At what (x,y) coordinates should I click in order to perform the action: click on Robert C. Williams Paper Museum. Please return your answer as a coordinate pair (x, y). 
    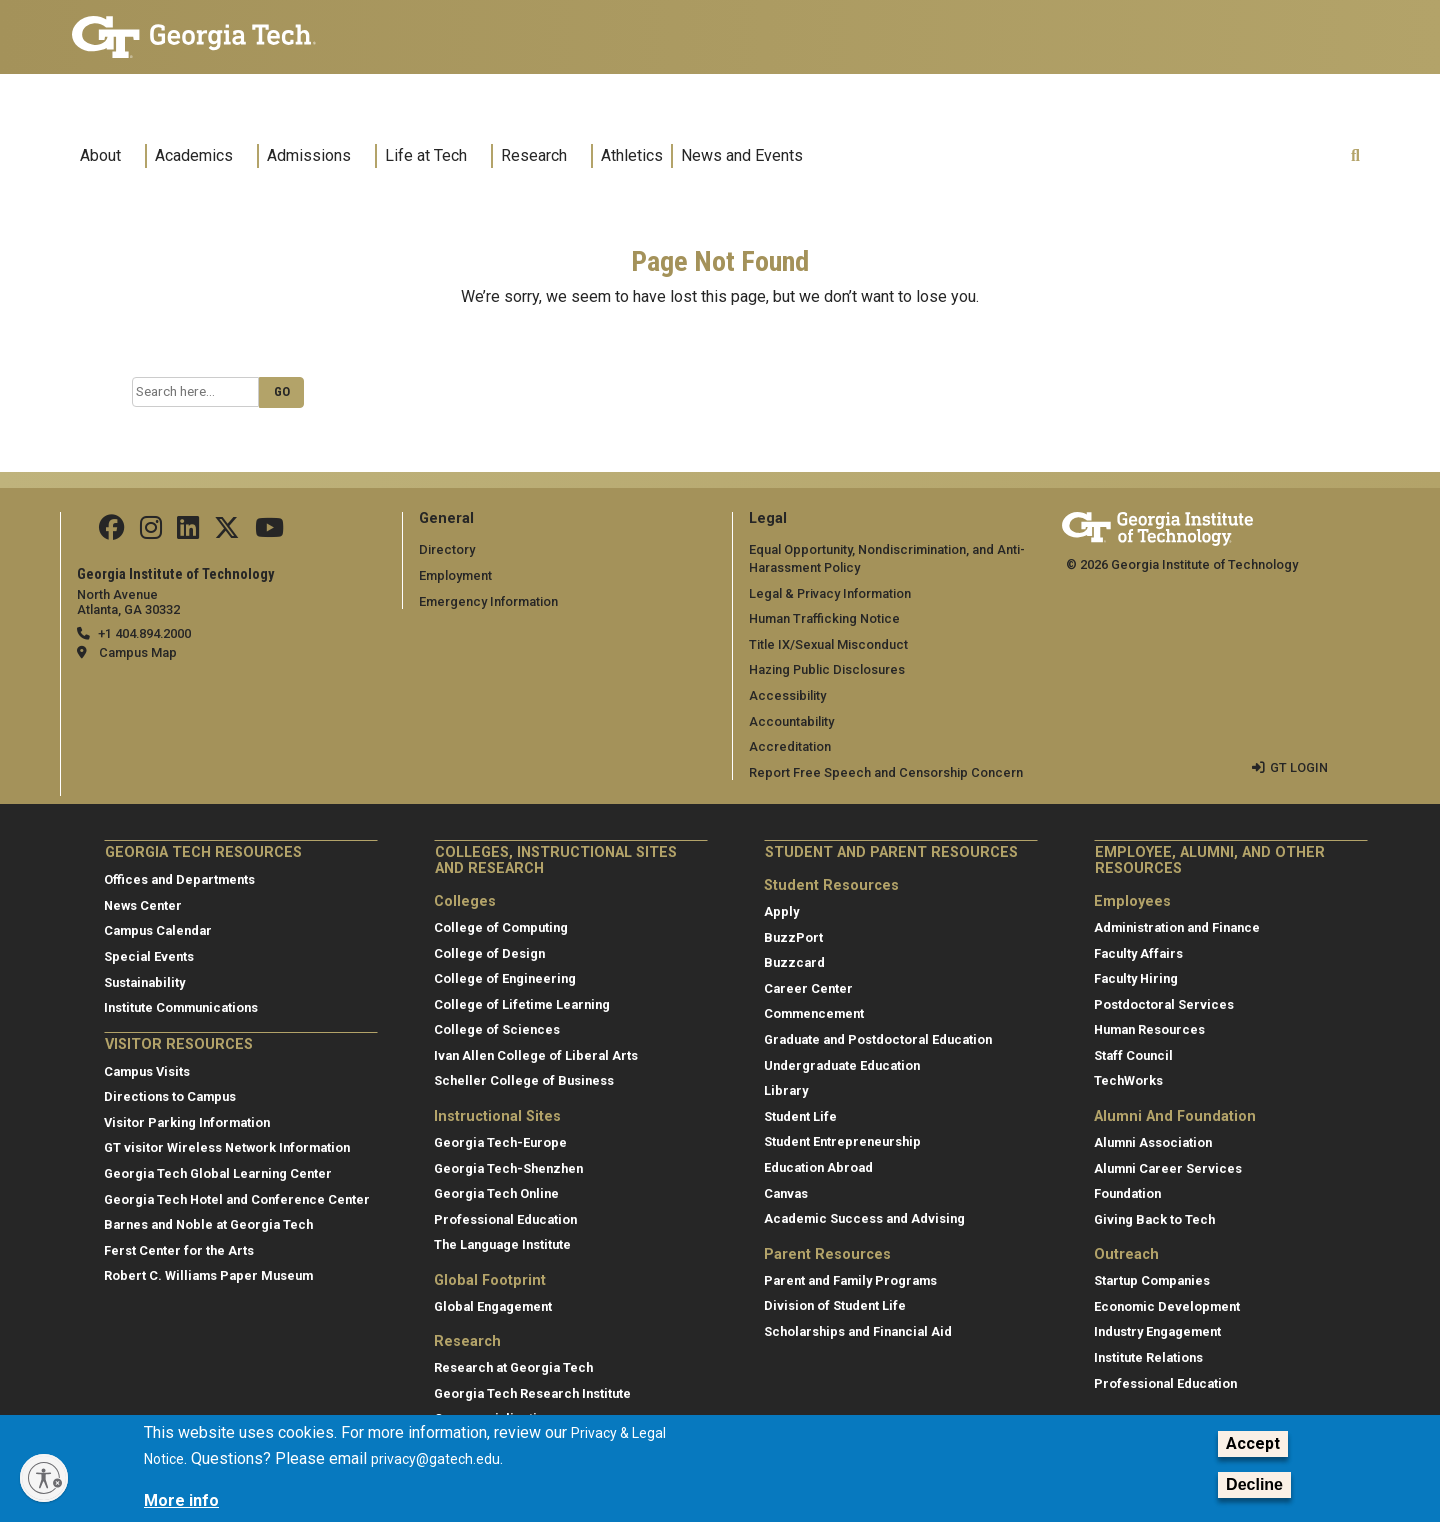
    Looking at the image, I should click on (208, 1275).